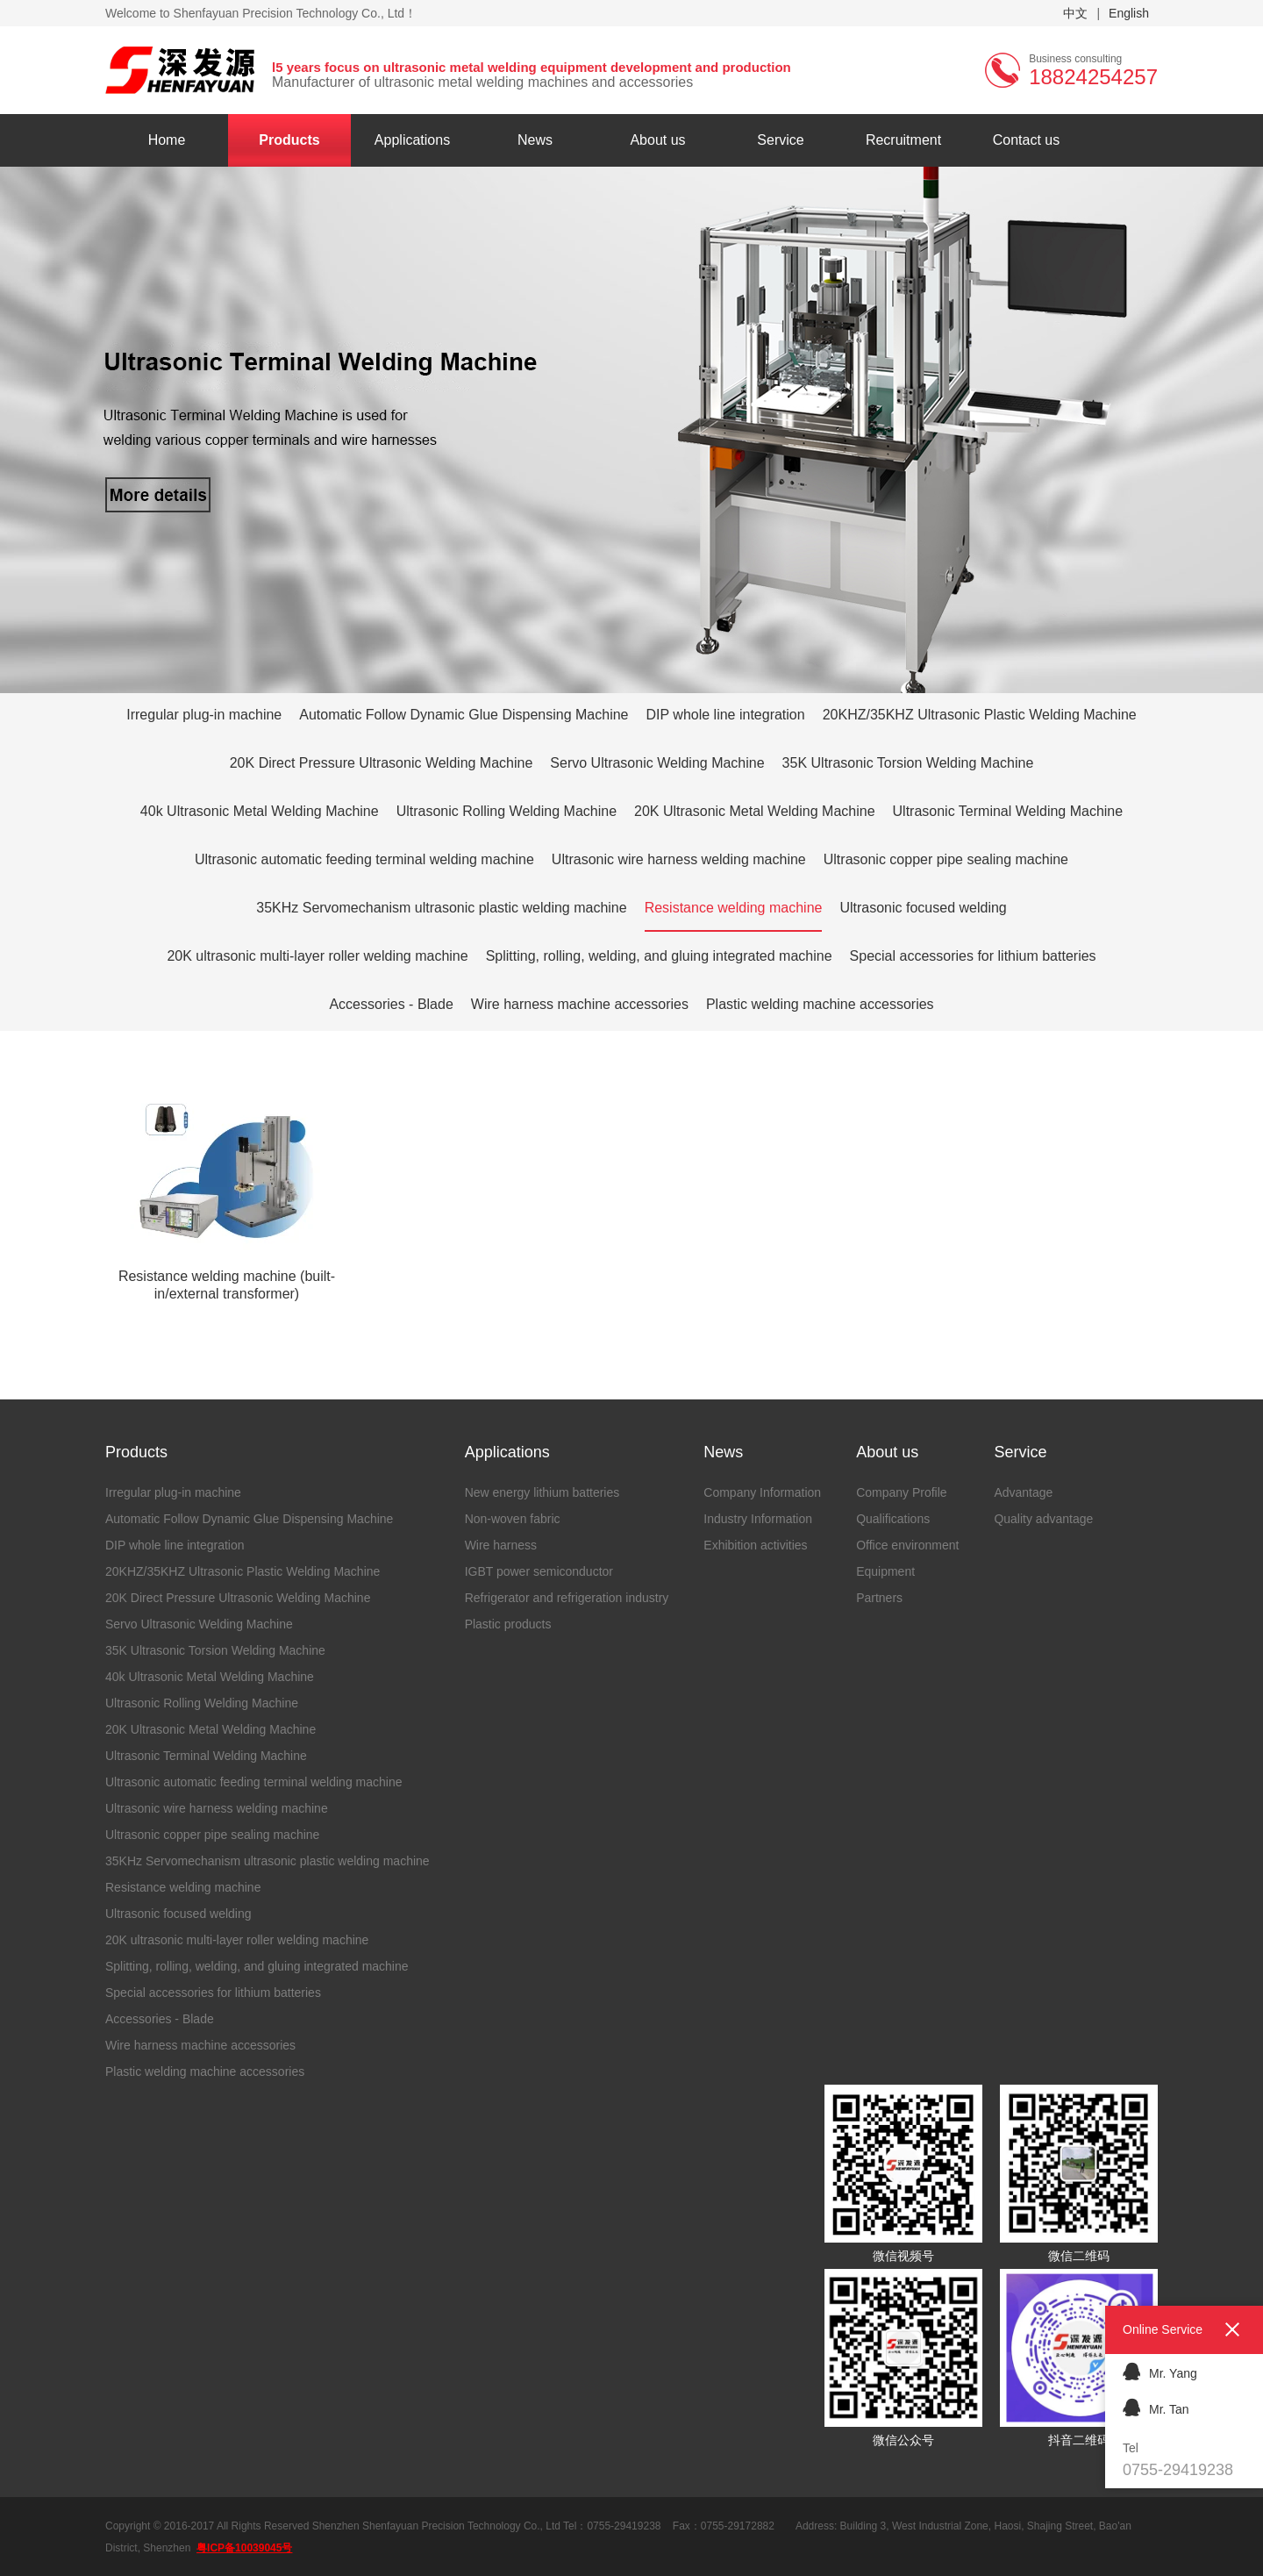 The height and width of the screenshot is (2576, 1263). What do you see at coordinates (501, 1545) in the screenshot?
I see `Wire harness` at bounding box center [501, 1545].